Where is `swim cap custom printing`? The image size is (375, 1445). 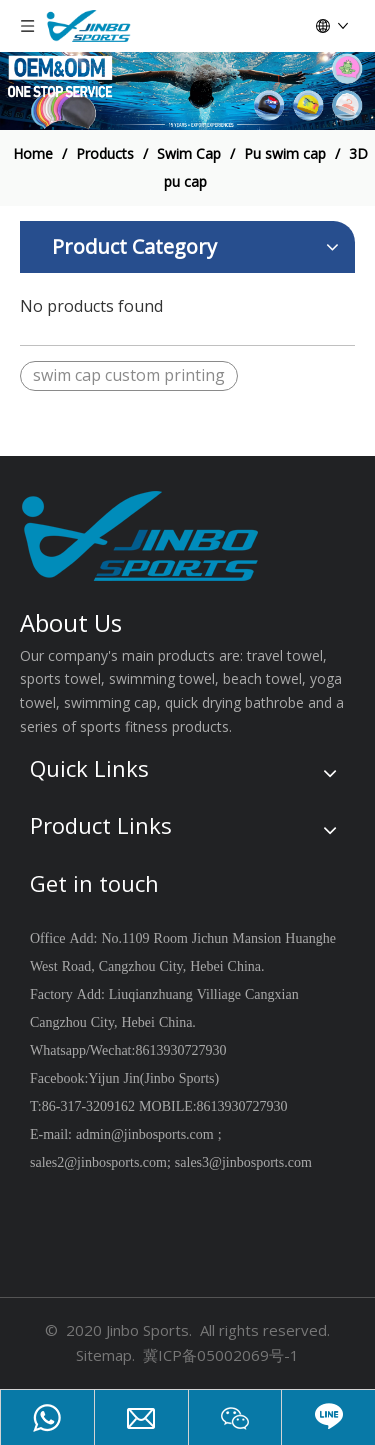 swim cap custom printing is located at coordinates (129, 375).